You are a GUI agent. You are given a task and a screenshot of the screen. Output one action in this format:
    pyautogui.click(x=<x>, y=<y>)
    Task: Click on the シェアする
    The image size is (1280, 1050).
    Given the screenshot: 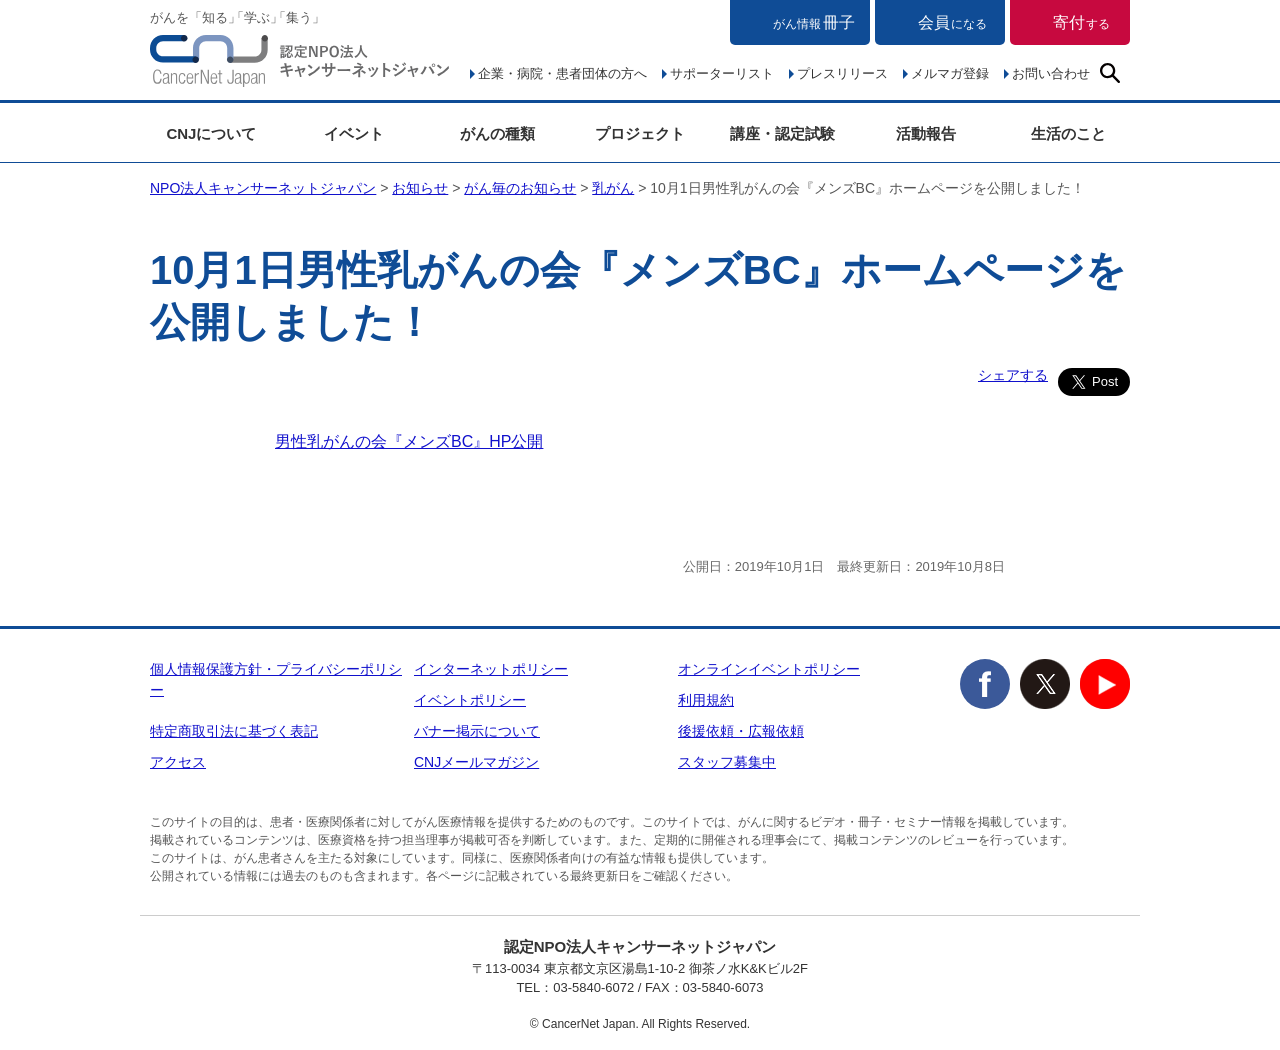 What is the action you would take?
    pyautogui.click(x=1013, y=375)
    